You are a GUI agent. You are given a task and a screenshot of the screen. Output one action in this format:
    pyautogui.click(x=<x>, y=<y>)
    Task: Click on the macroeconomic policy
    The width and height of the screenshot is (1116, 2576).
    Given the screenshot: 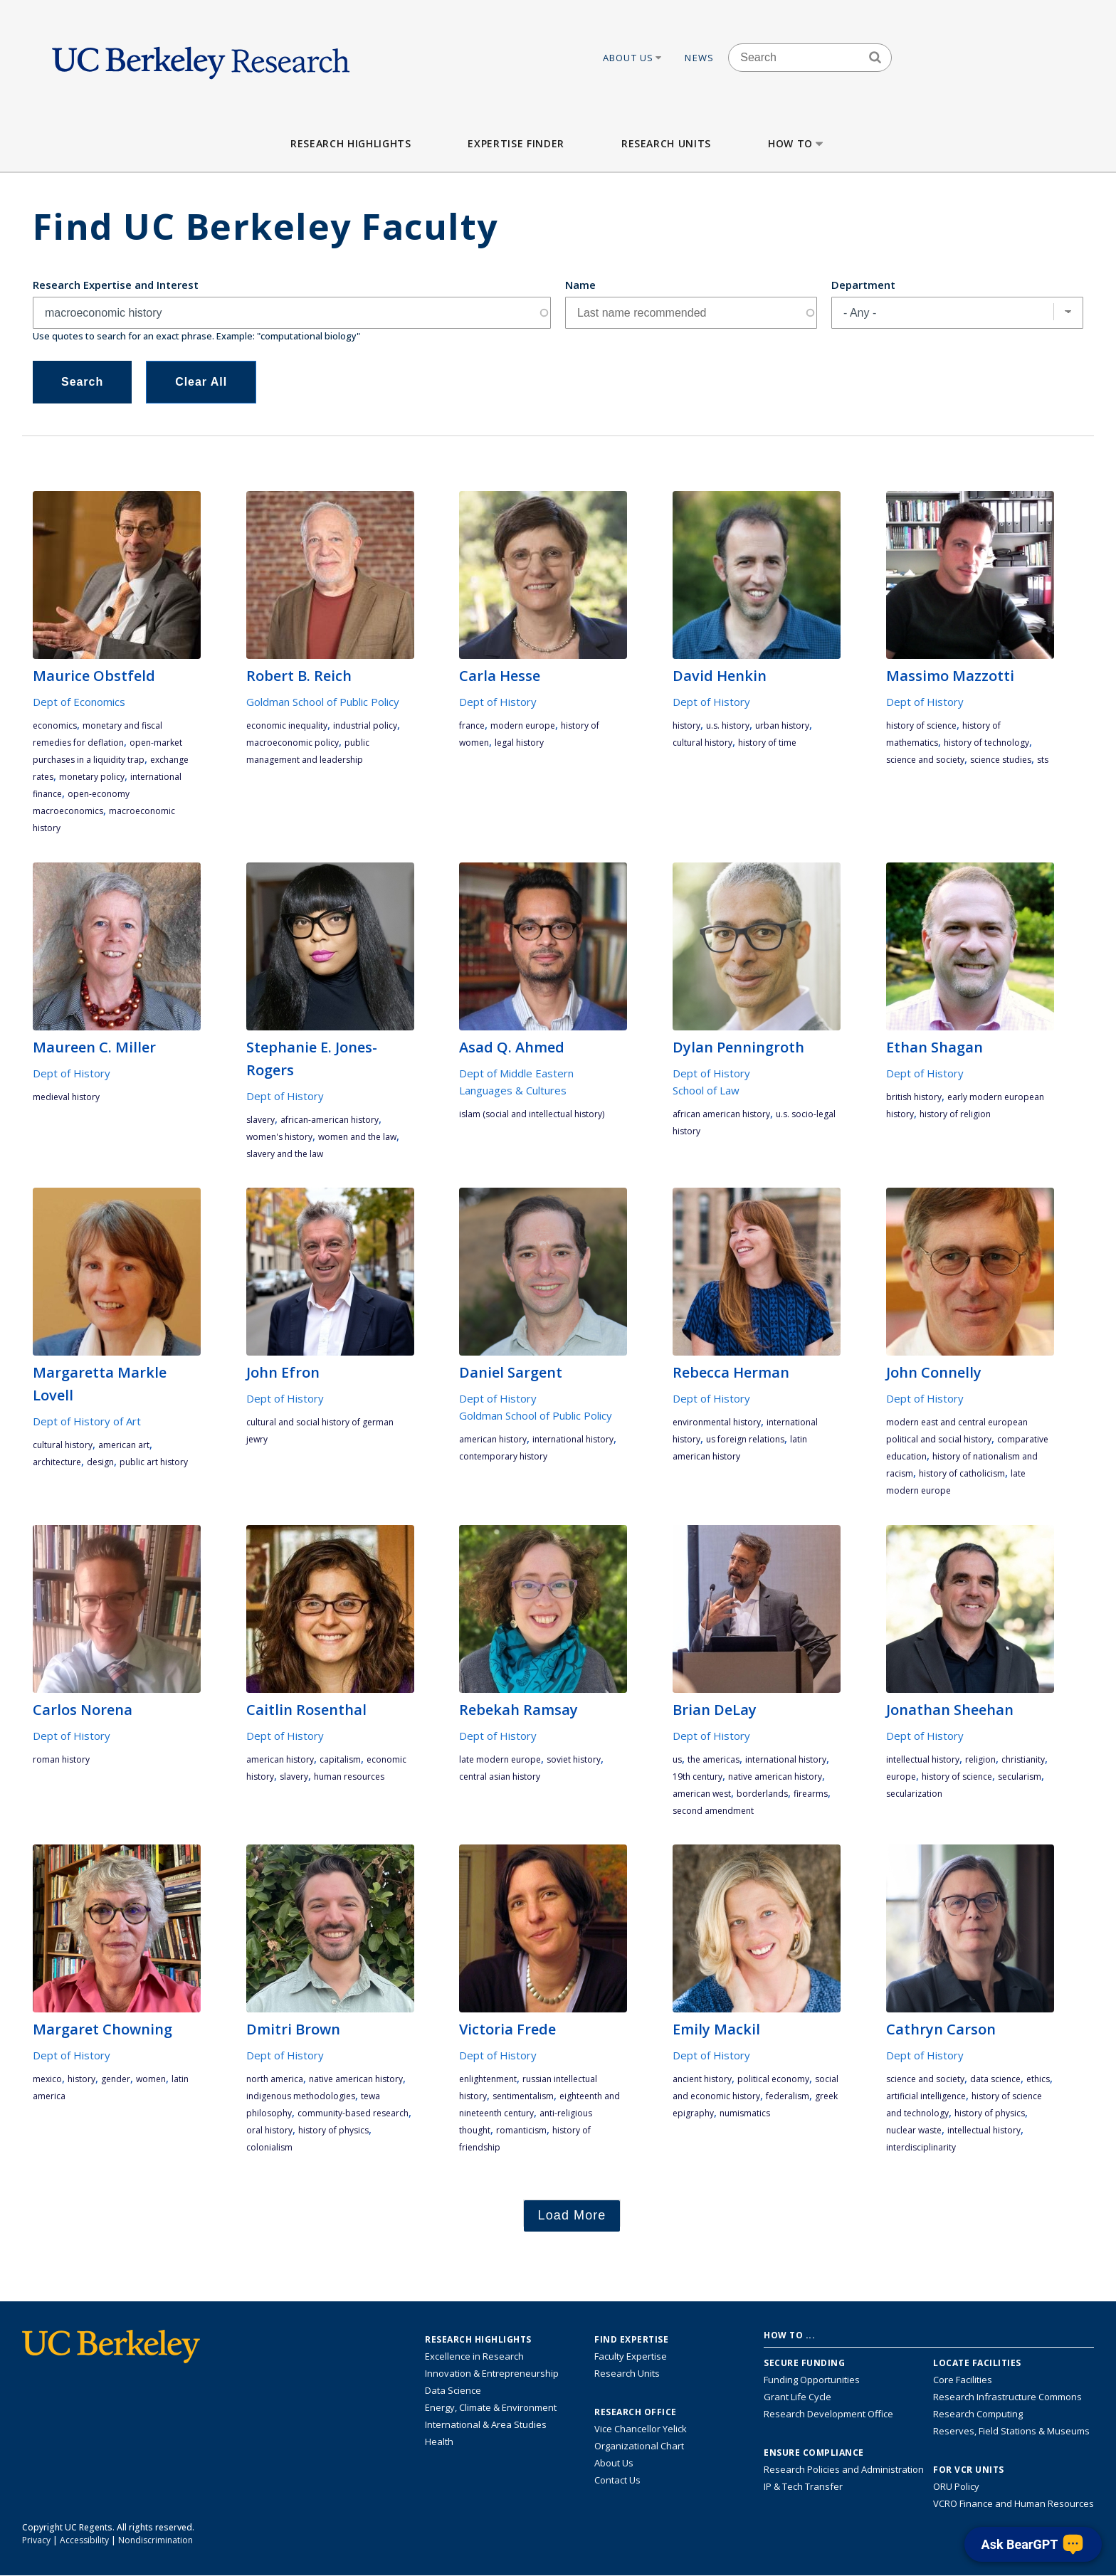 What is the action you would take?
    pyautogui.click(x=292, y=743)
    